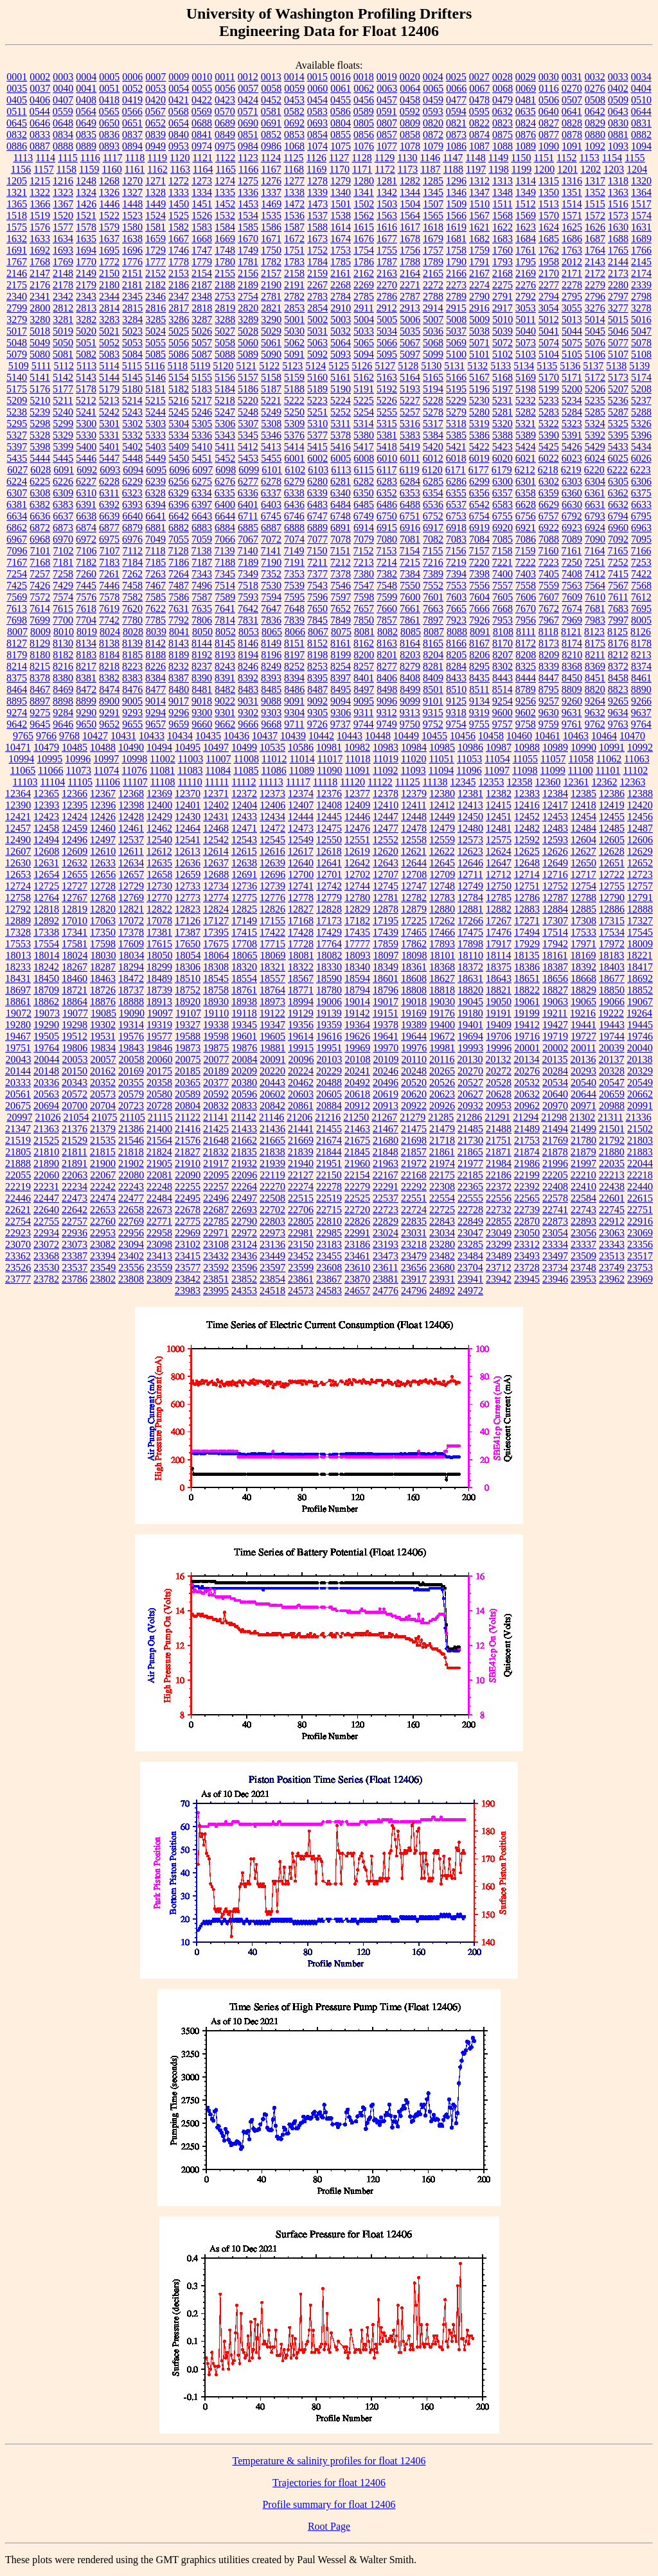  I want to click on 19467, so click(18, 1036).